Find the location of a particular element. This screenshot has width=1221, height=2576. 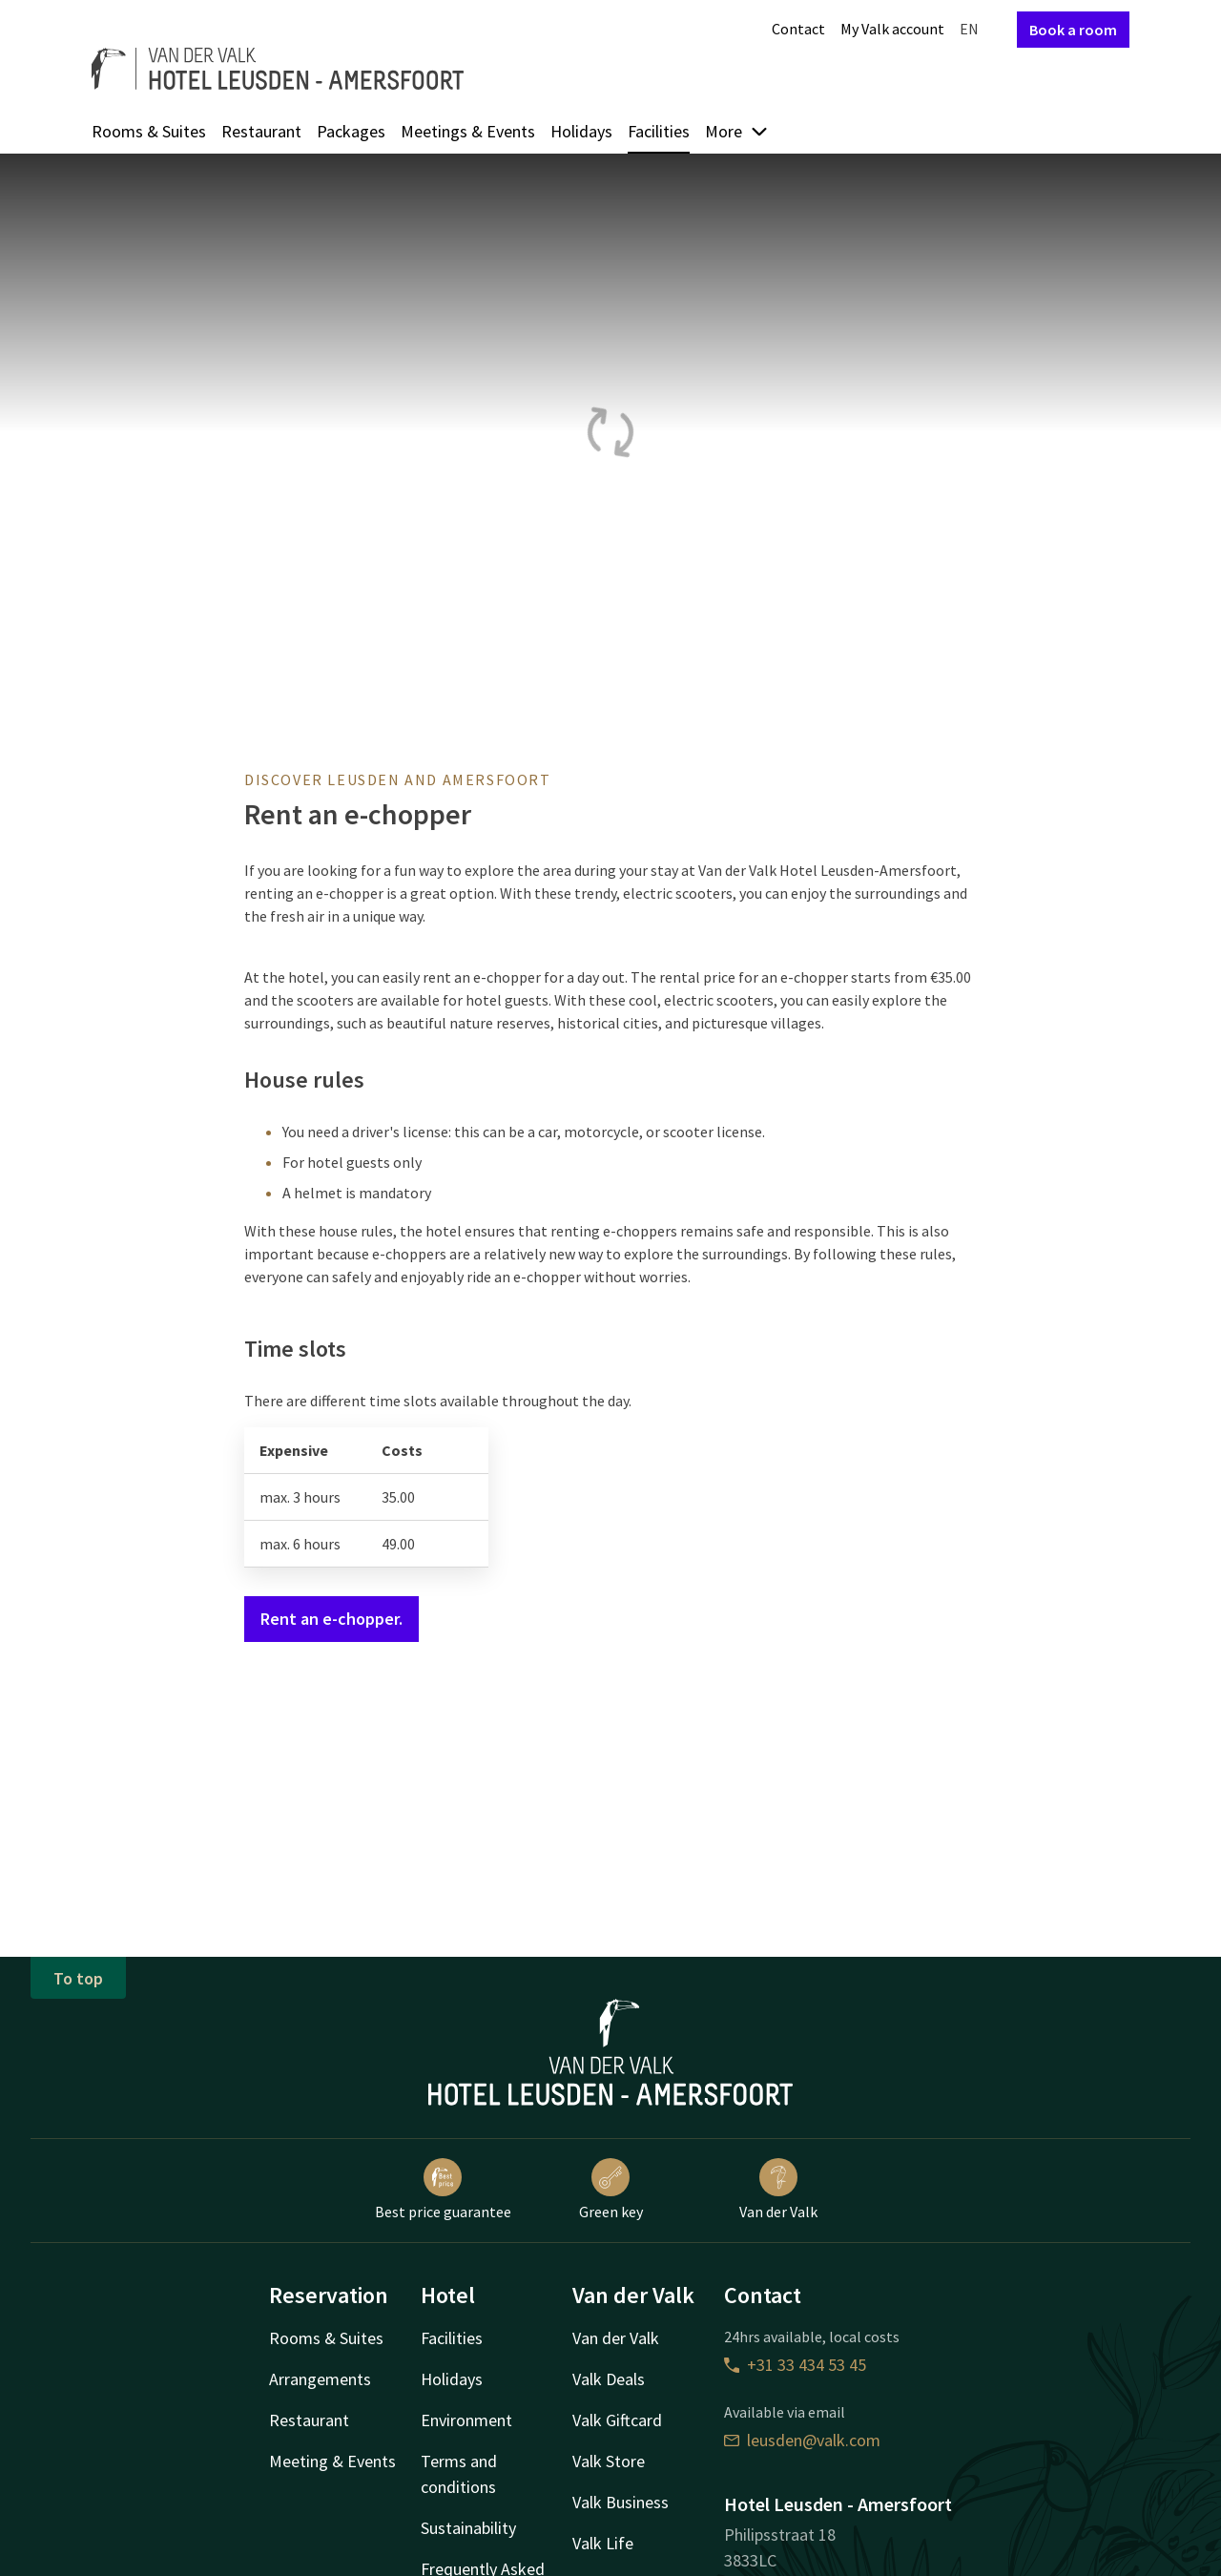

Valk Life is located at coordinates (602, 2543).